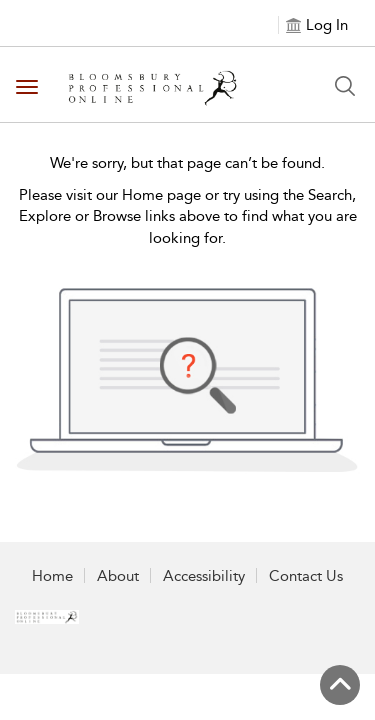 The image size is (375, 720). Describe the element at coordinates (188, 216) in the screenshot. I see `Please visit our Home page or try using the Search, Explore or Browse links above to find what you are looking for.` at that location.